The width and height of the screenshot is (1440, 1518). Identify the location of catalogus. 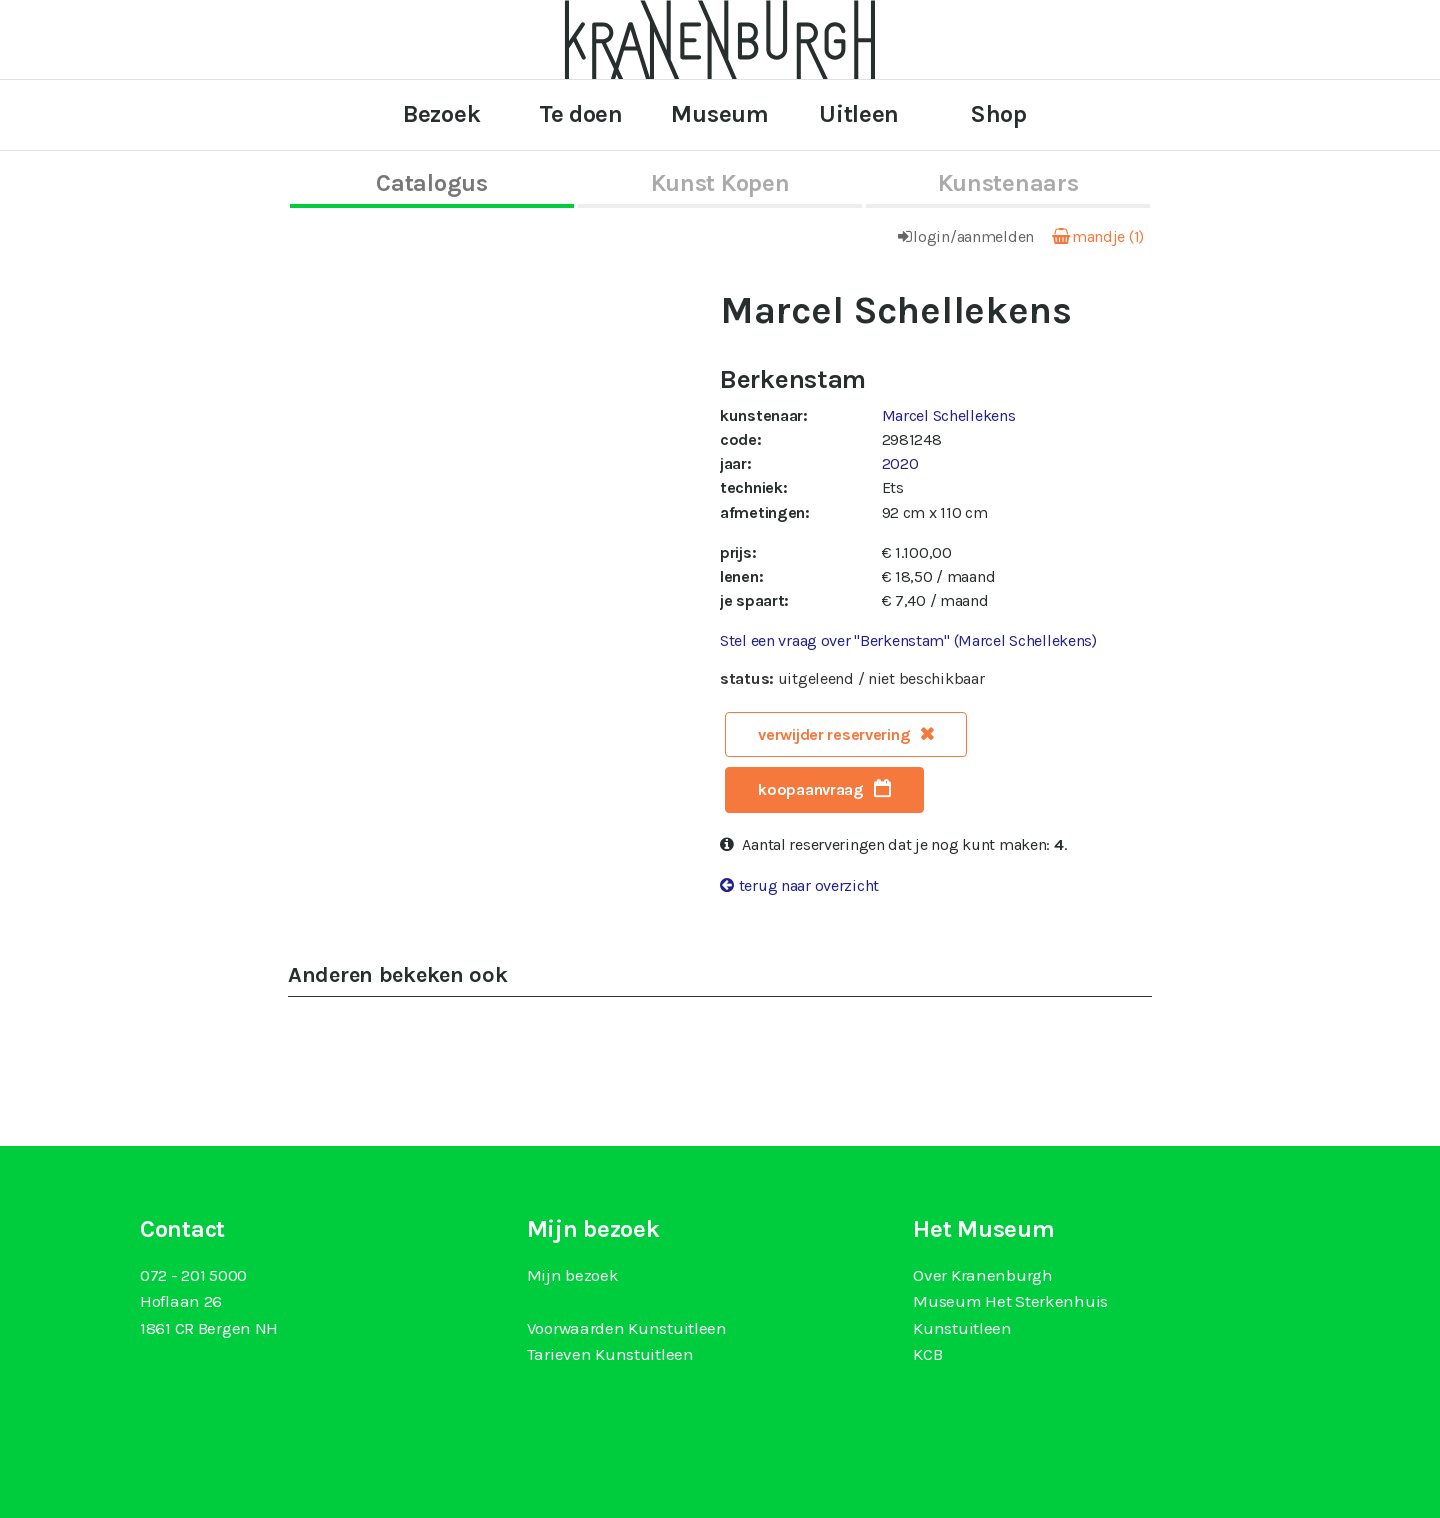
(431, 183).